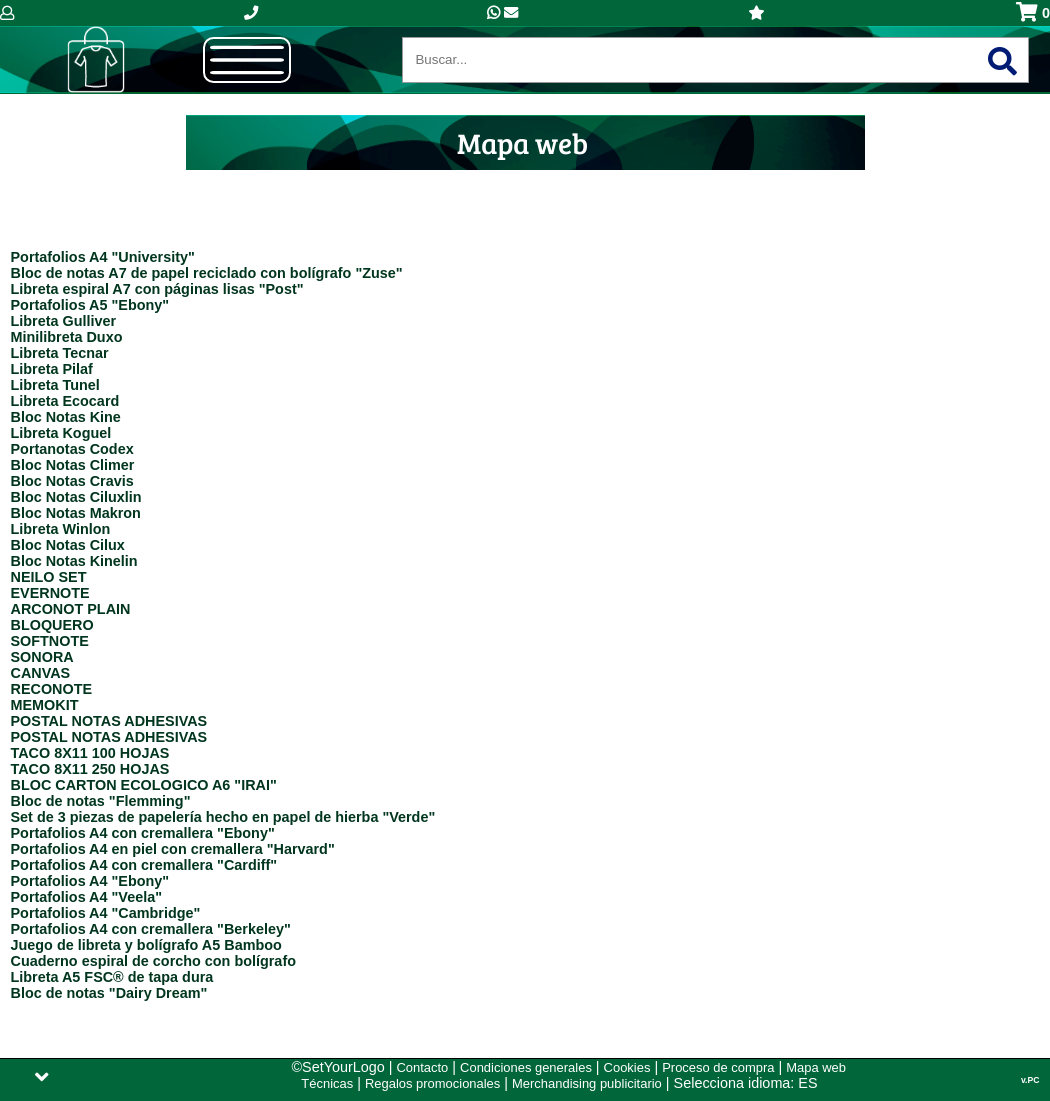 The image size is (1050, 1101). What do you see at coordinates (327, 1083) in the screenshot?
I see `Técnicas` at bounding box center [327, 1083].